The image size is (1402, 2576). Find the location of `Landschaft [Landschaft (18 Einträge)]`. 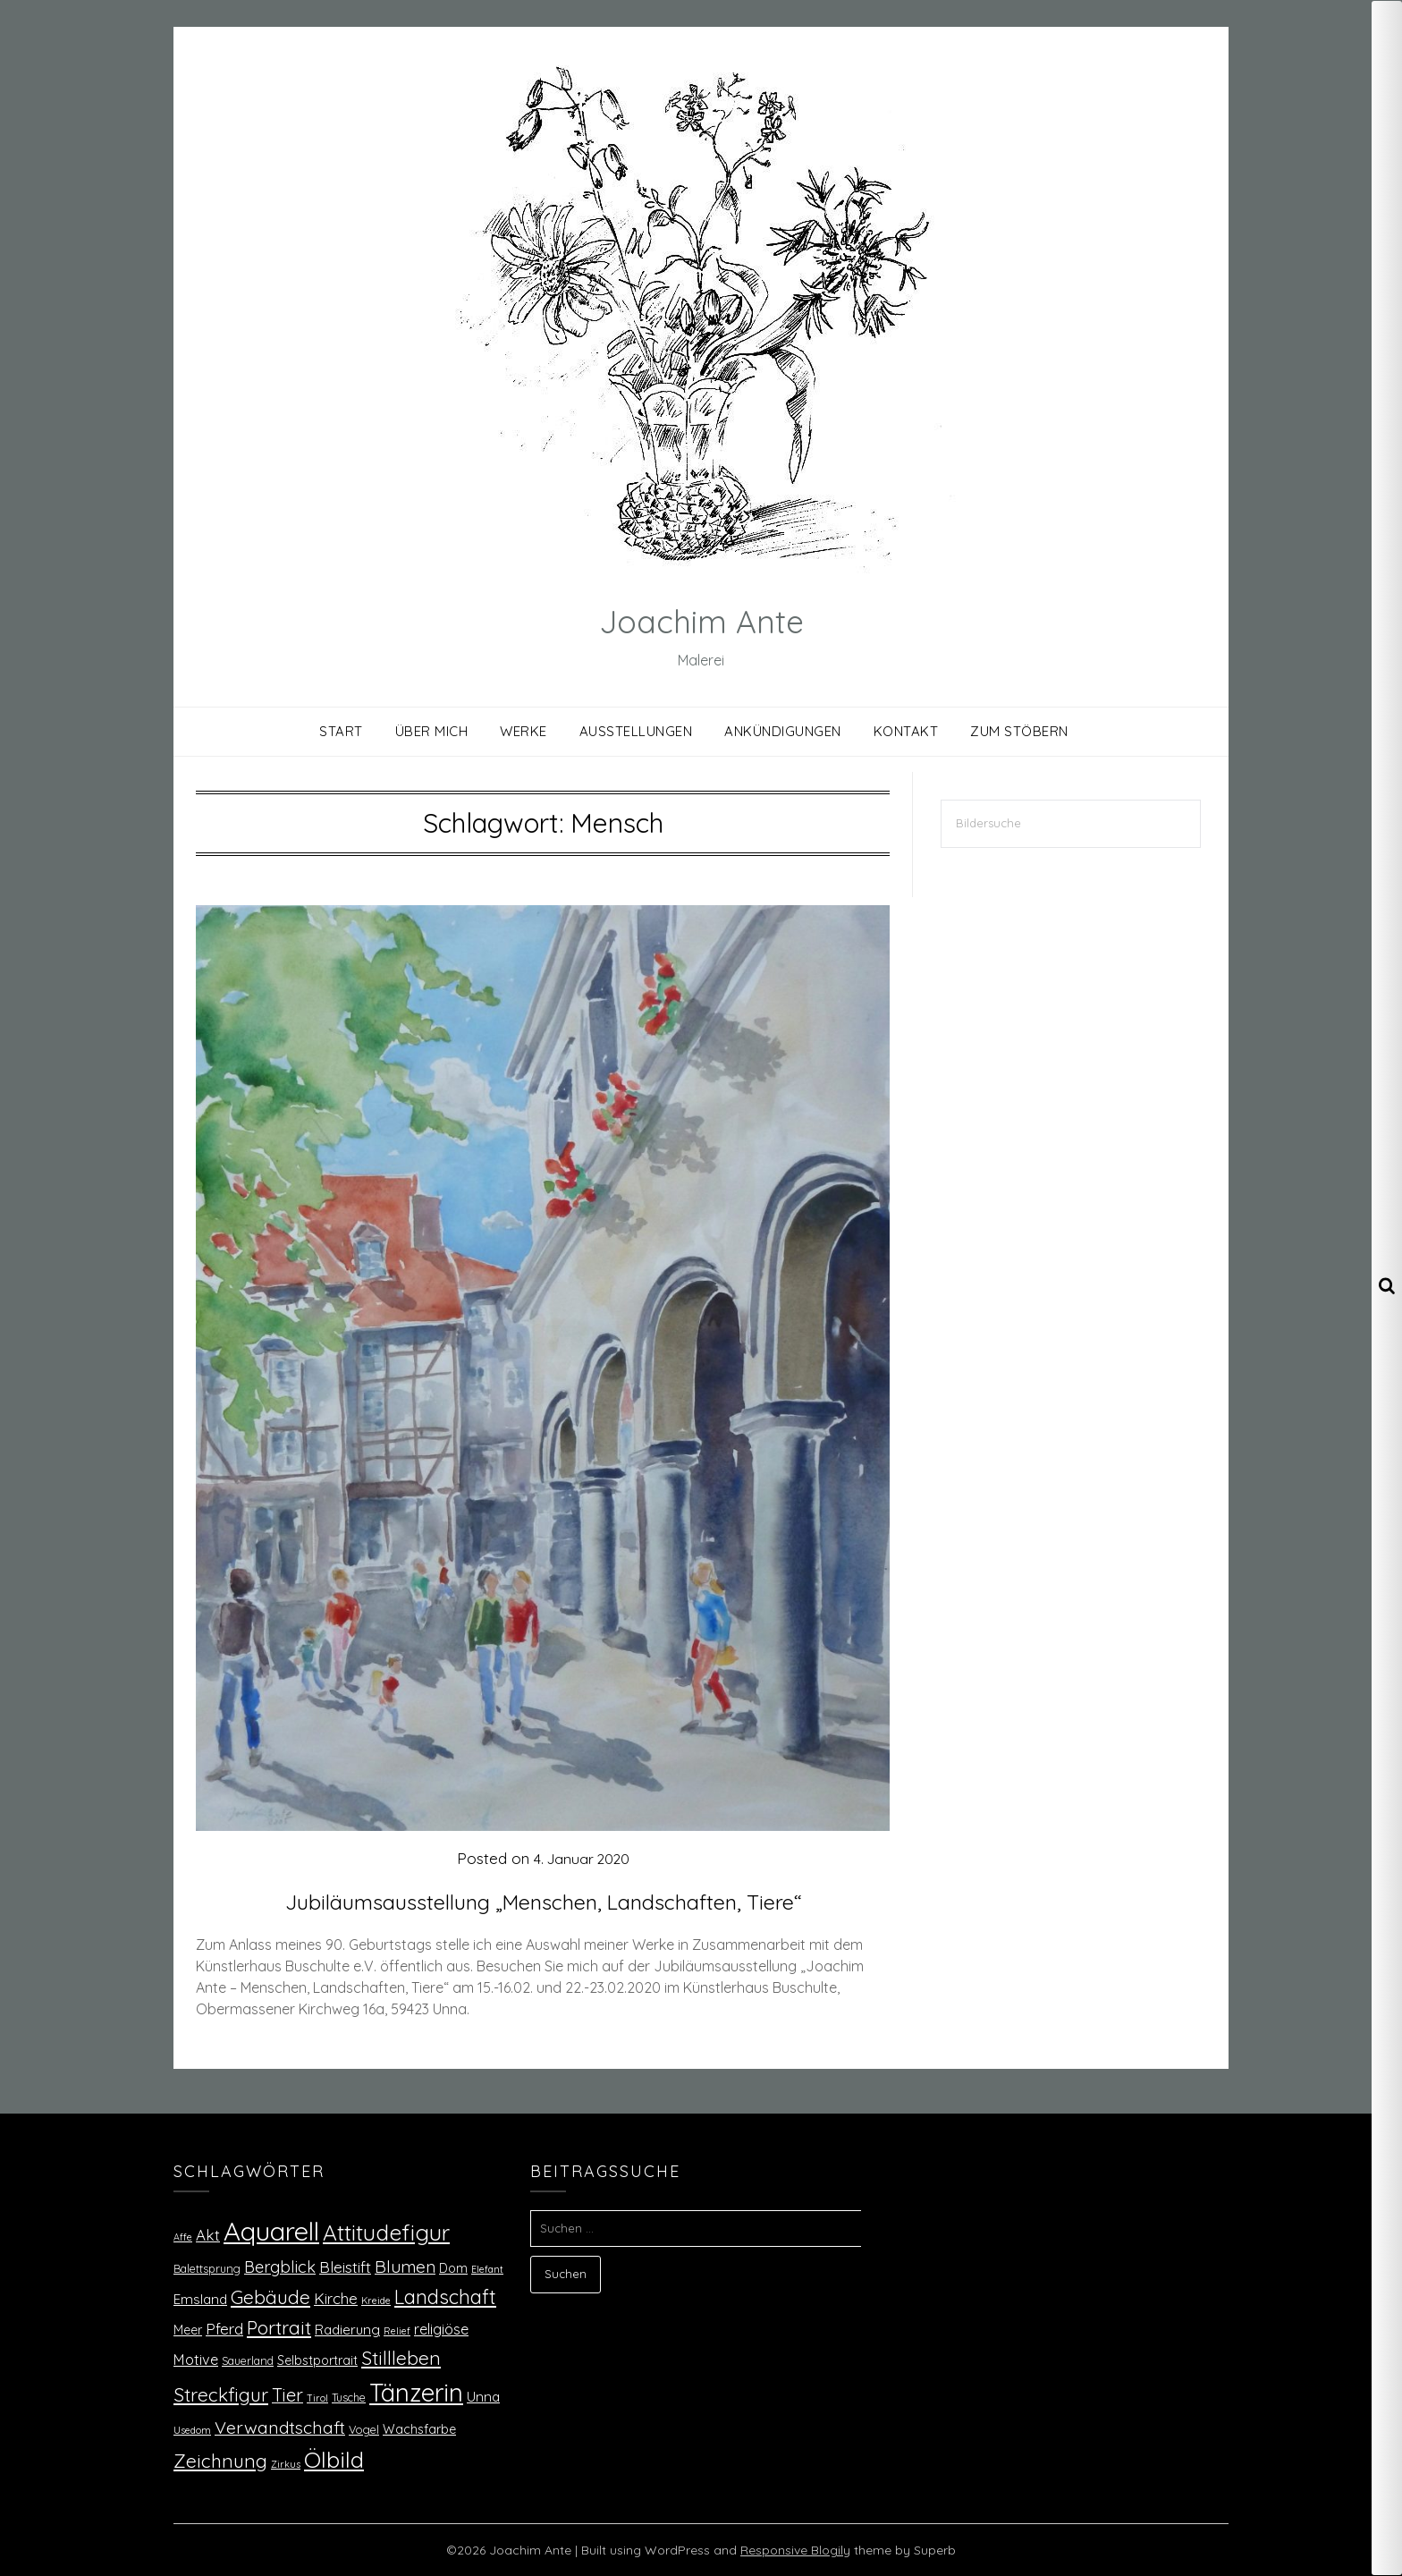

Landschaft [Landschaft (18 Einträge)] is located at coordinates (445, 2296).